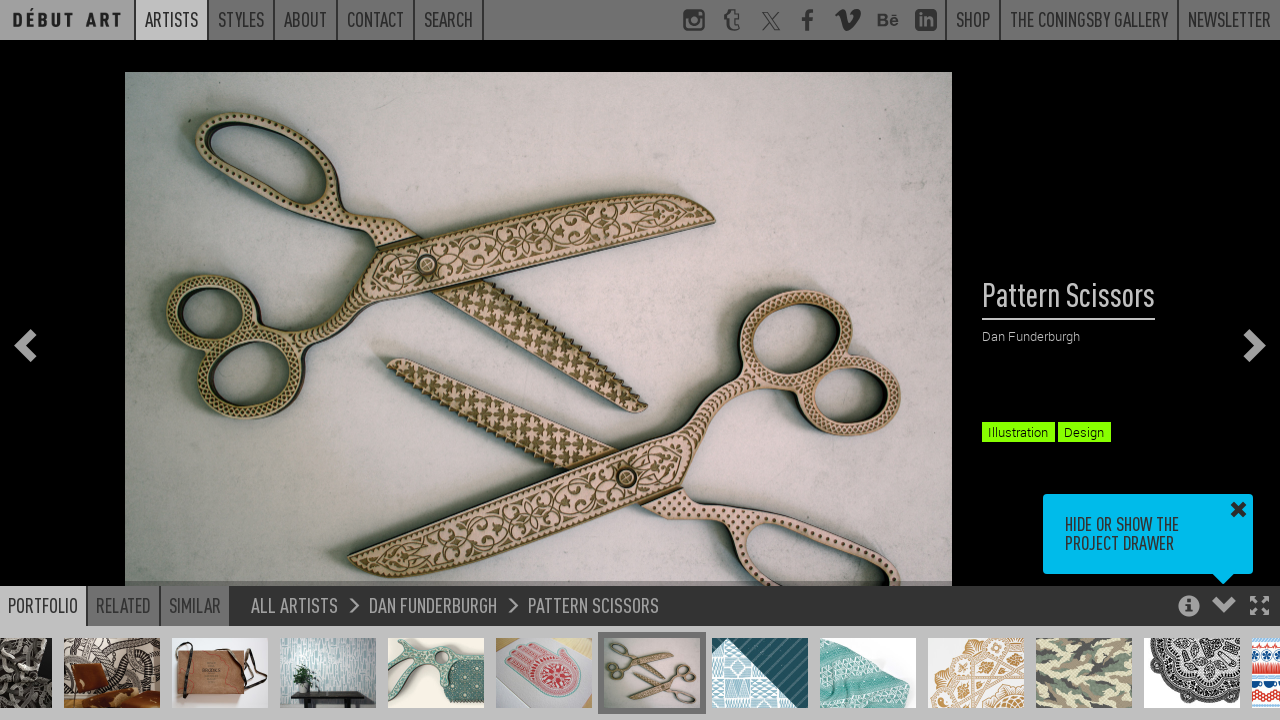  I want to click on Related [button], so click(123, 605).